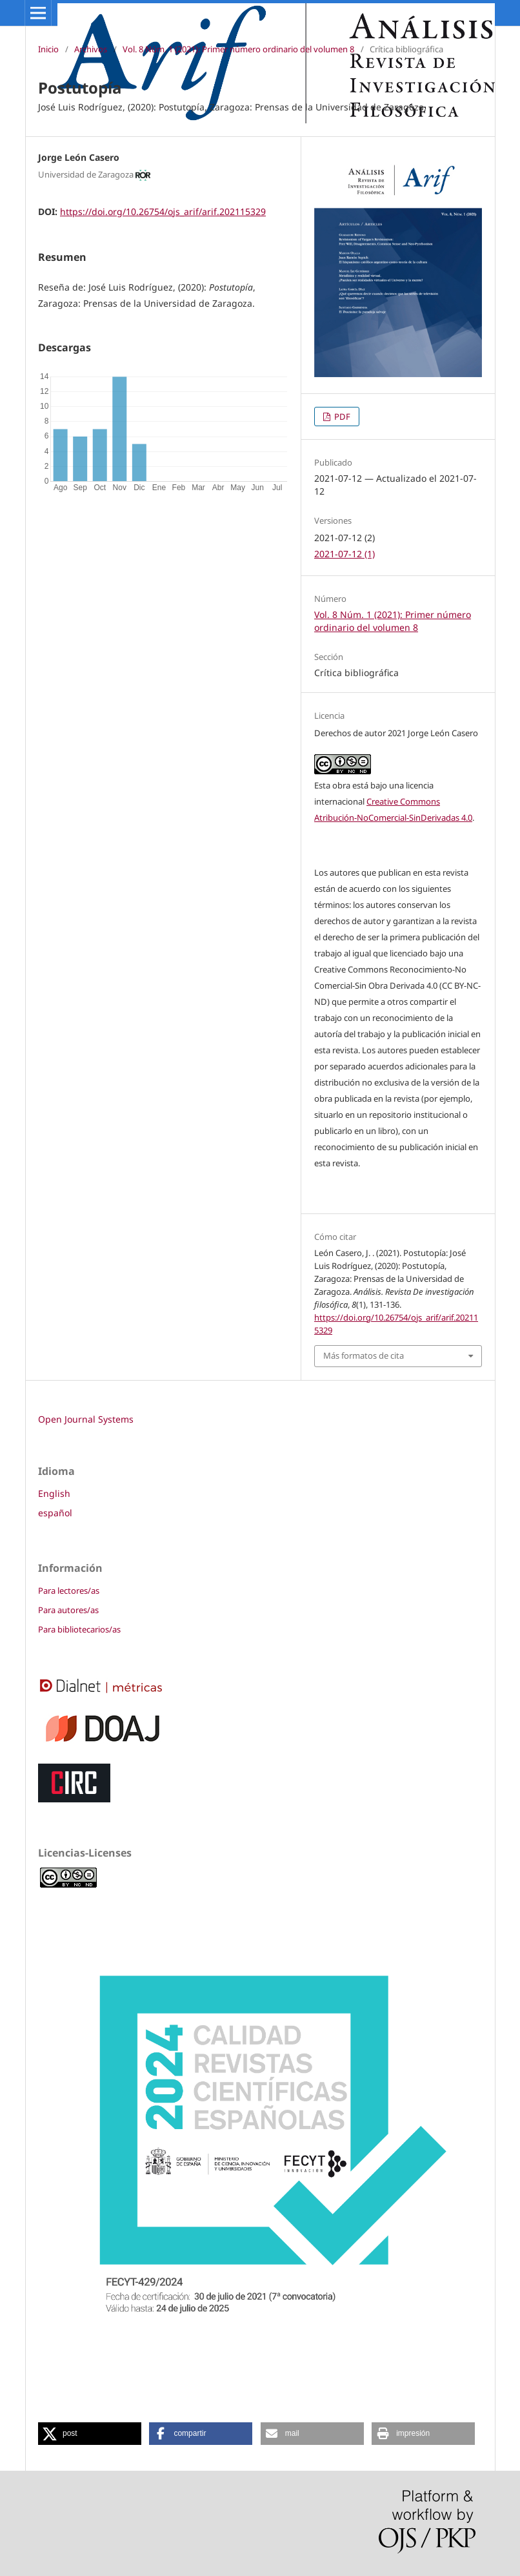 The height and width of the screenshot is (2576, 520). Describe the element at coordinates (86, 1419) in the screenshot. I see `Open Journal Systems` at that location.